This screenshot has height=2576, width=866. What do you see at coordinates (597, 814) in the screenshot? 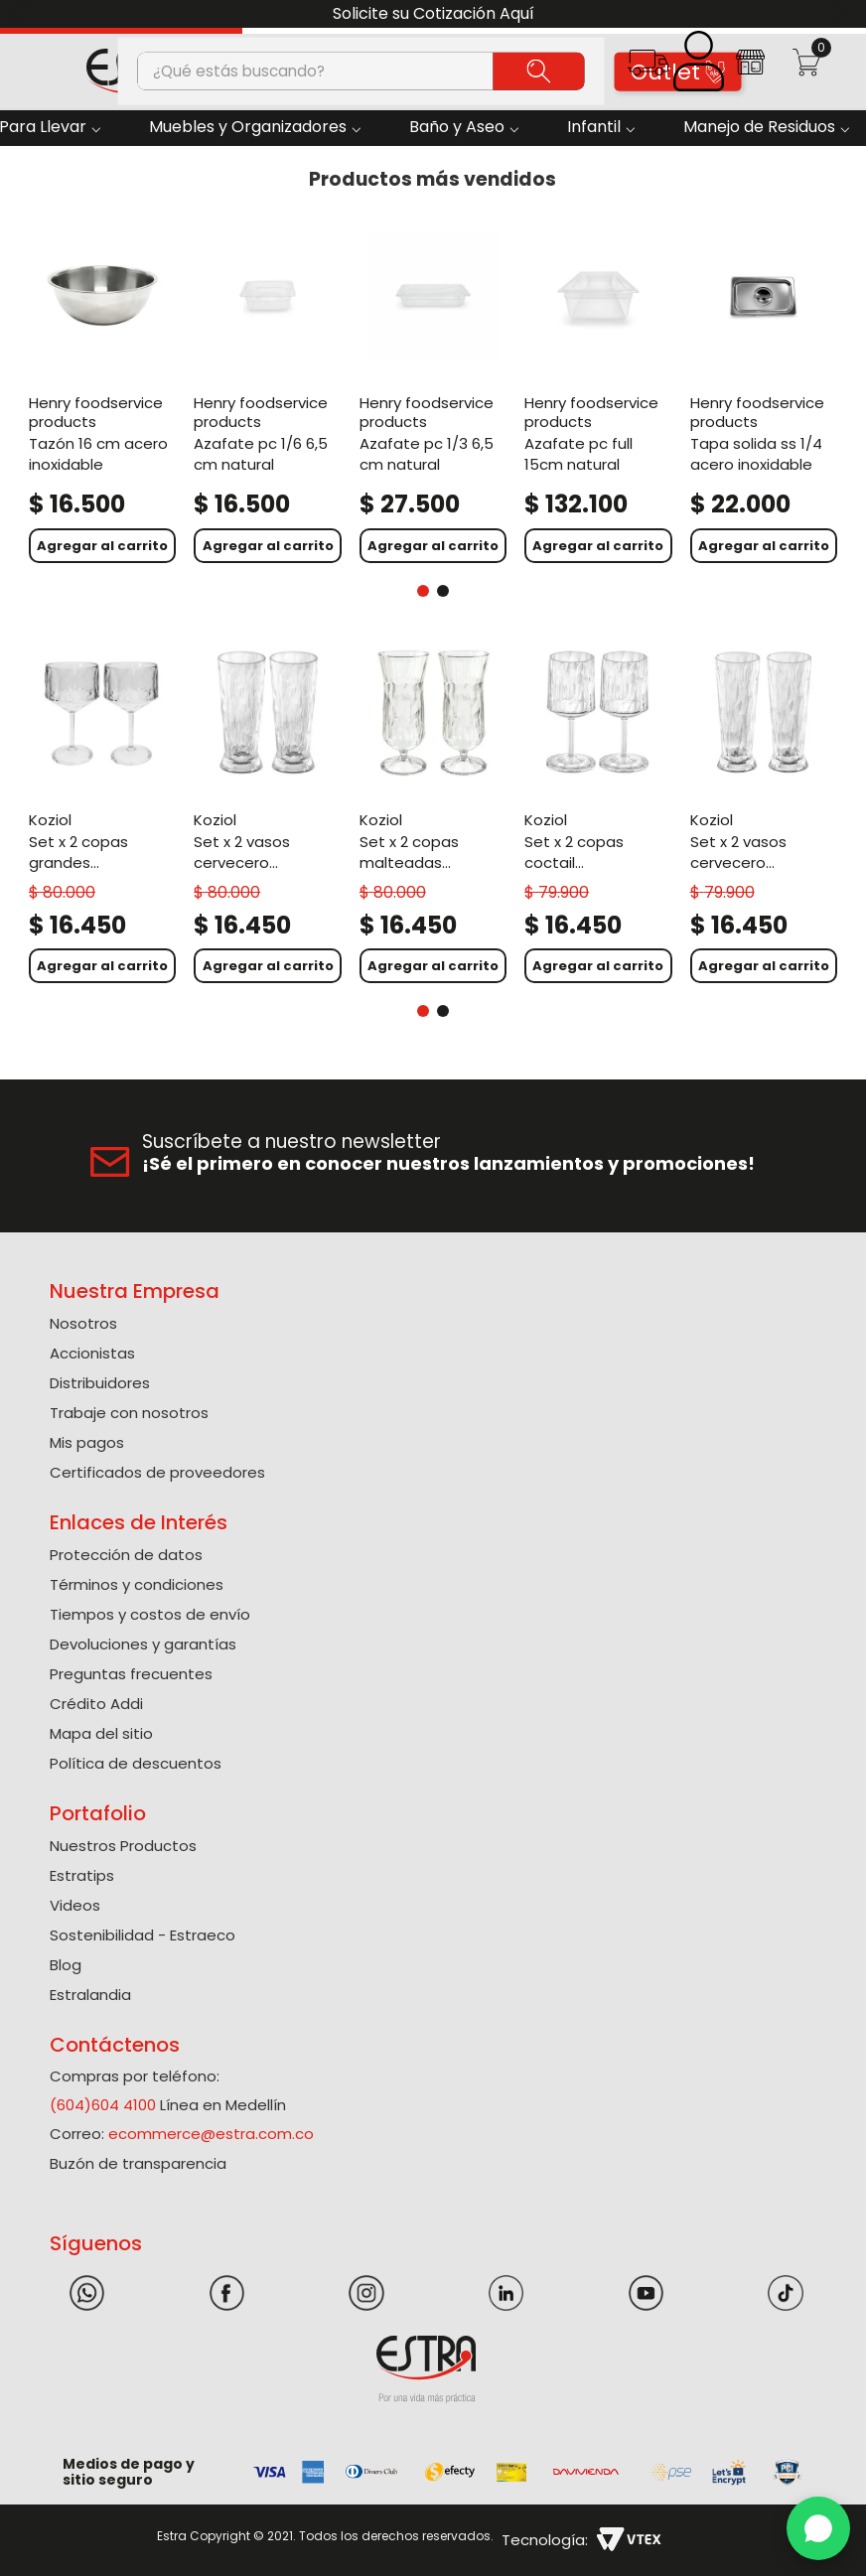
I see `[Set X 2 Copas Coctail Policarbonato de 300 Ml]` at bounding box center [597, 814].